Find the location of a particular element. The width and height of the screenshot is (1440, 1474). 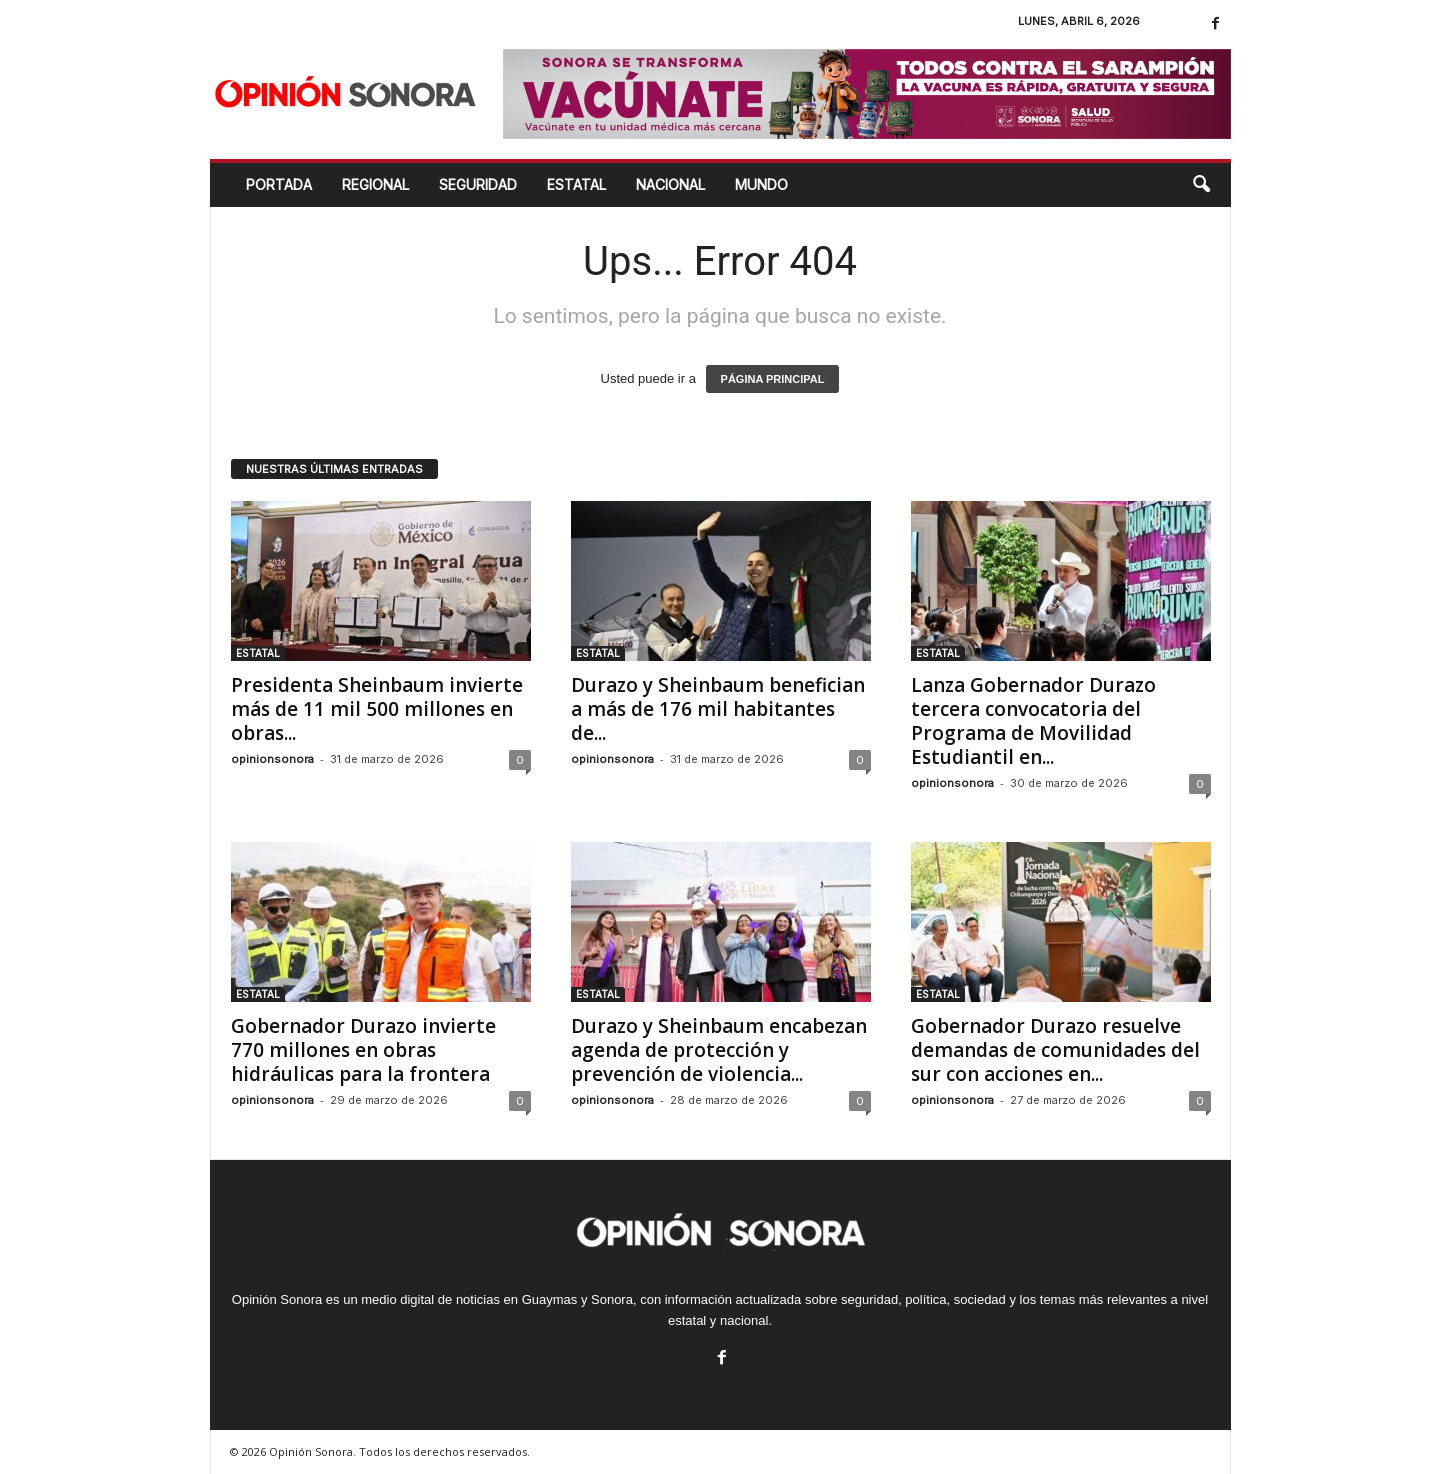

[button] is located at coordinates (1201, 185).